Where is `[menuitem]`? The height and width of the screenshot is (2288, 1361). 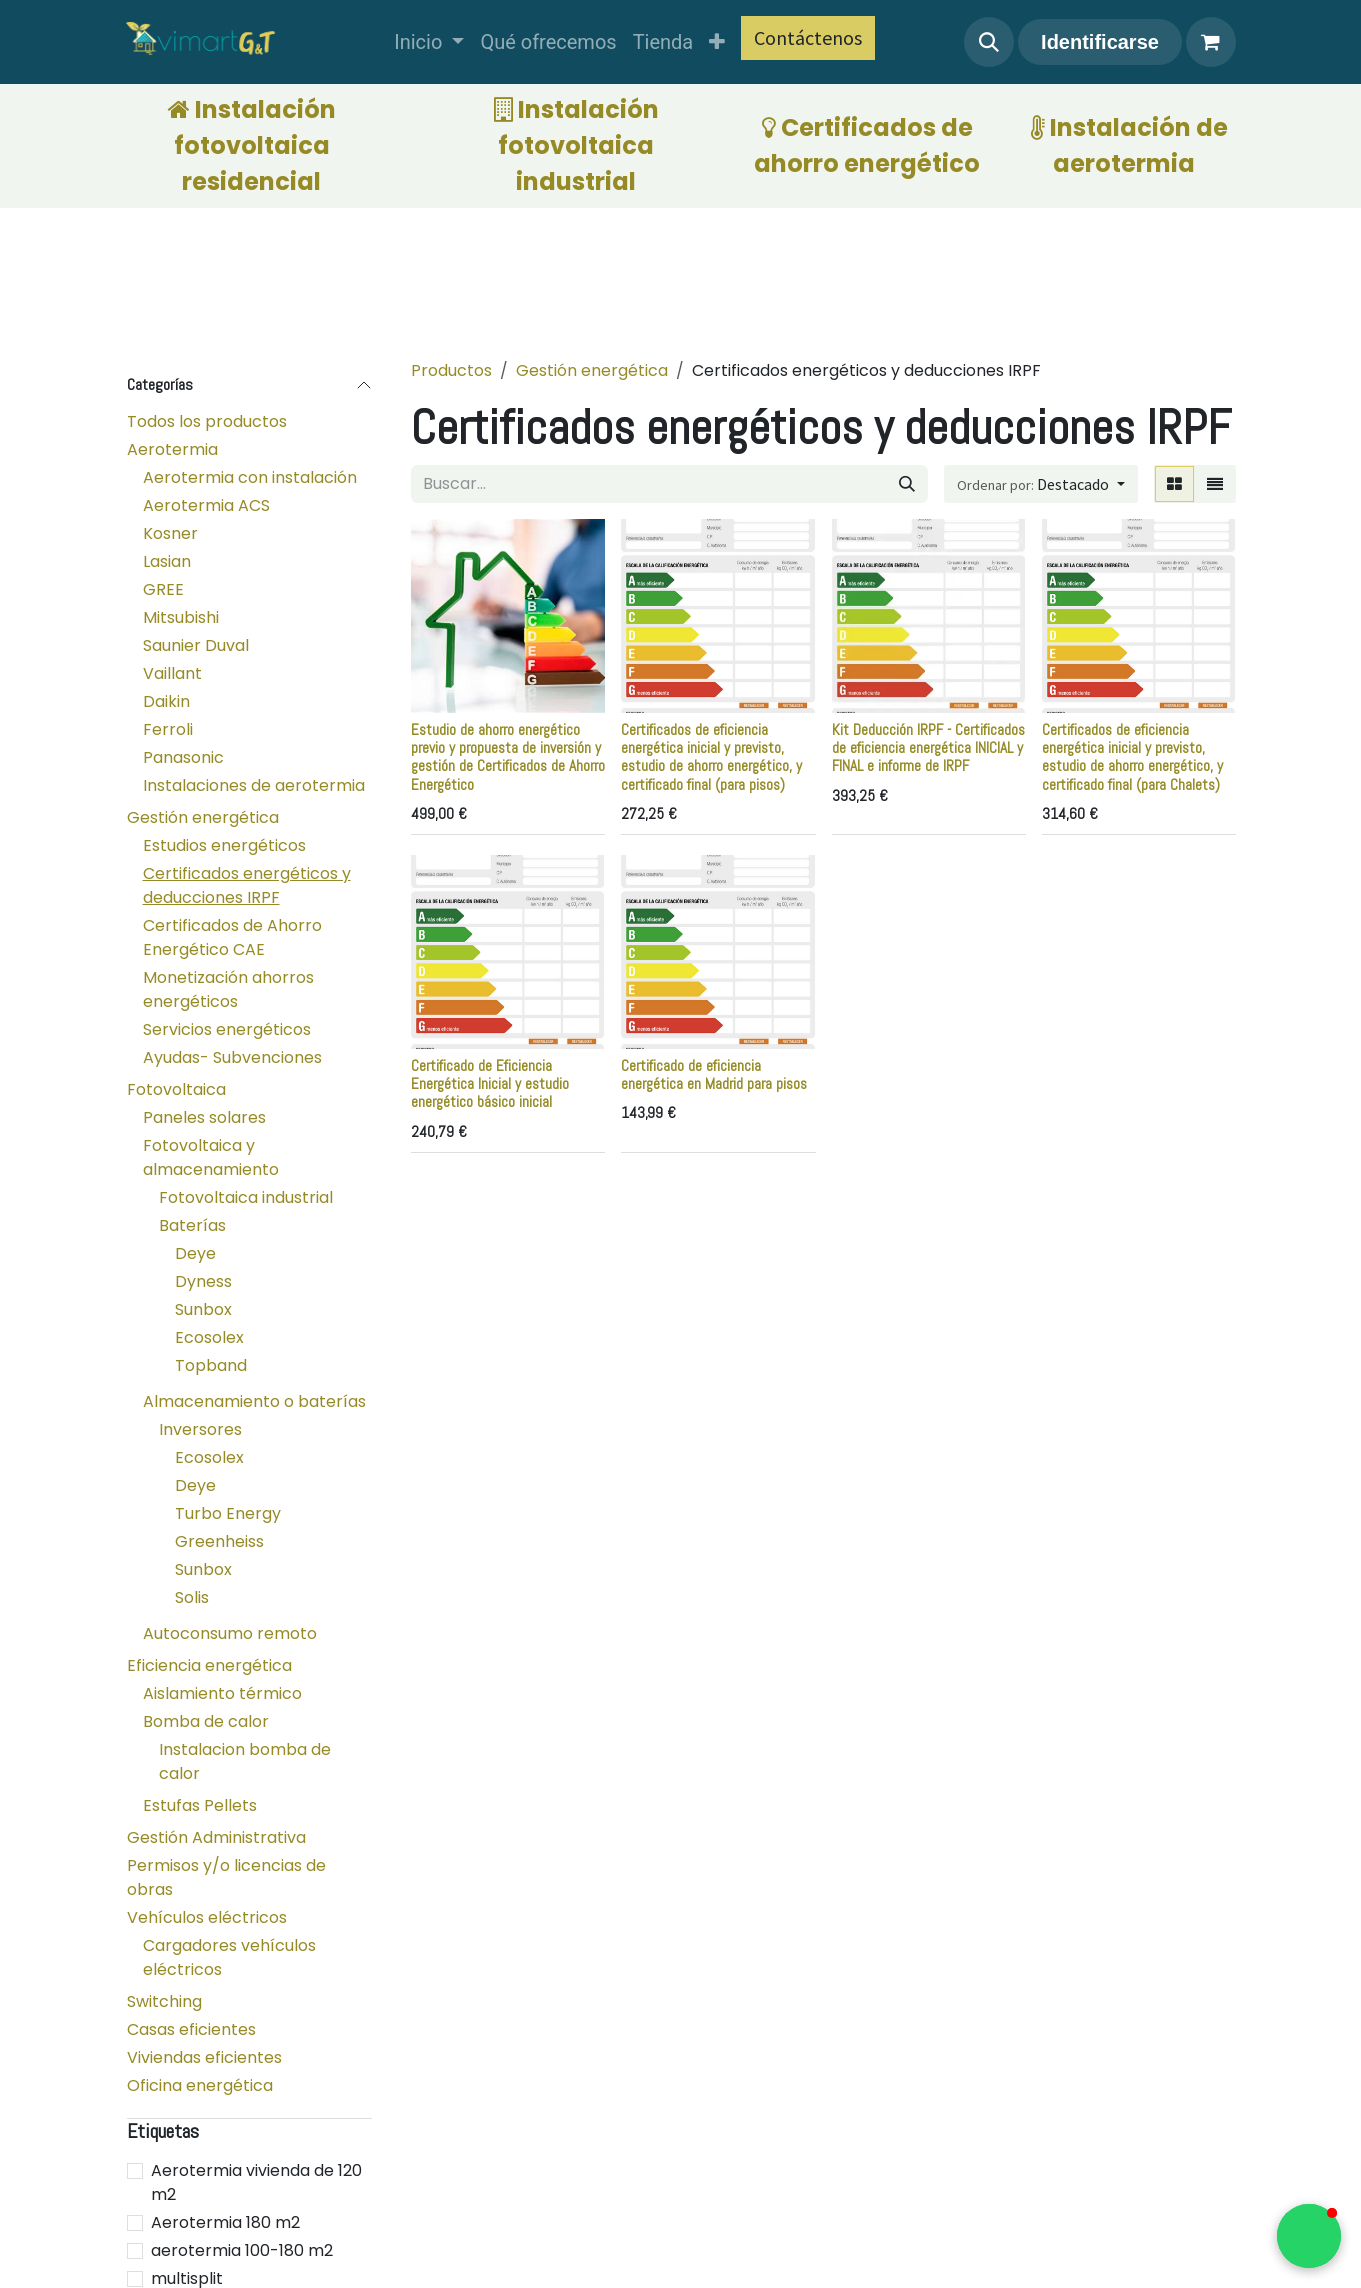 [menuitem] is located at coordinates (429, 42).